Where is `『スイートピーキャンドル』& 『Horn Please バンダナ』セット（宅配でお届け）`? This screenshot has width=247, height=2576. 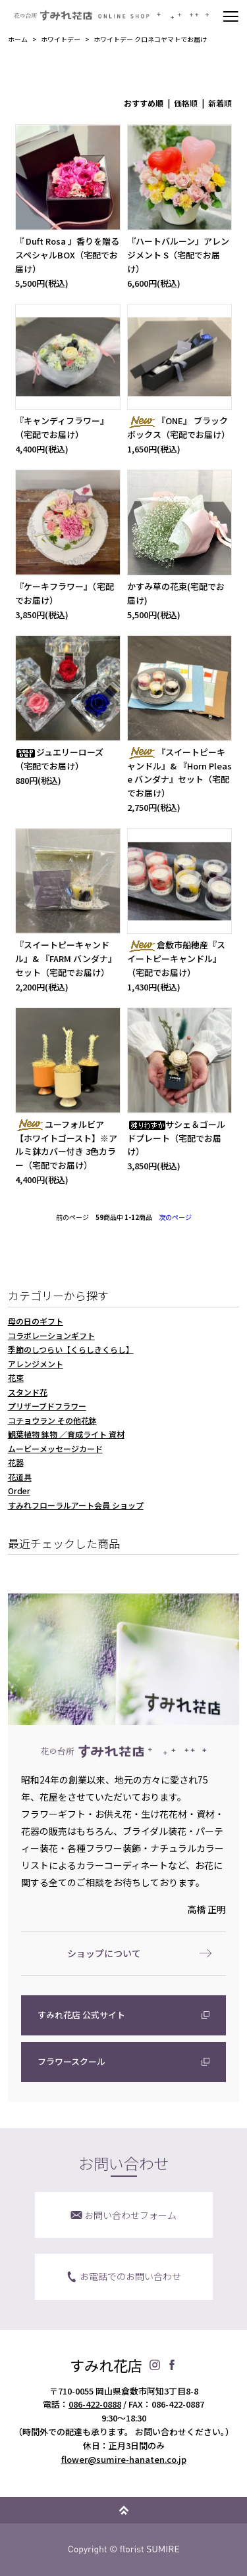
『スイートピーキャンドル』& 『Horn Please バンダナ』セット（宅配でお届け） is located at coordinates (179, 772).